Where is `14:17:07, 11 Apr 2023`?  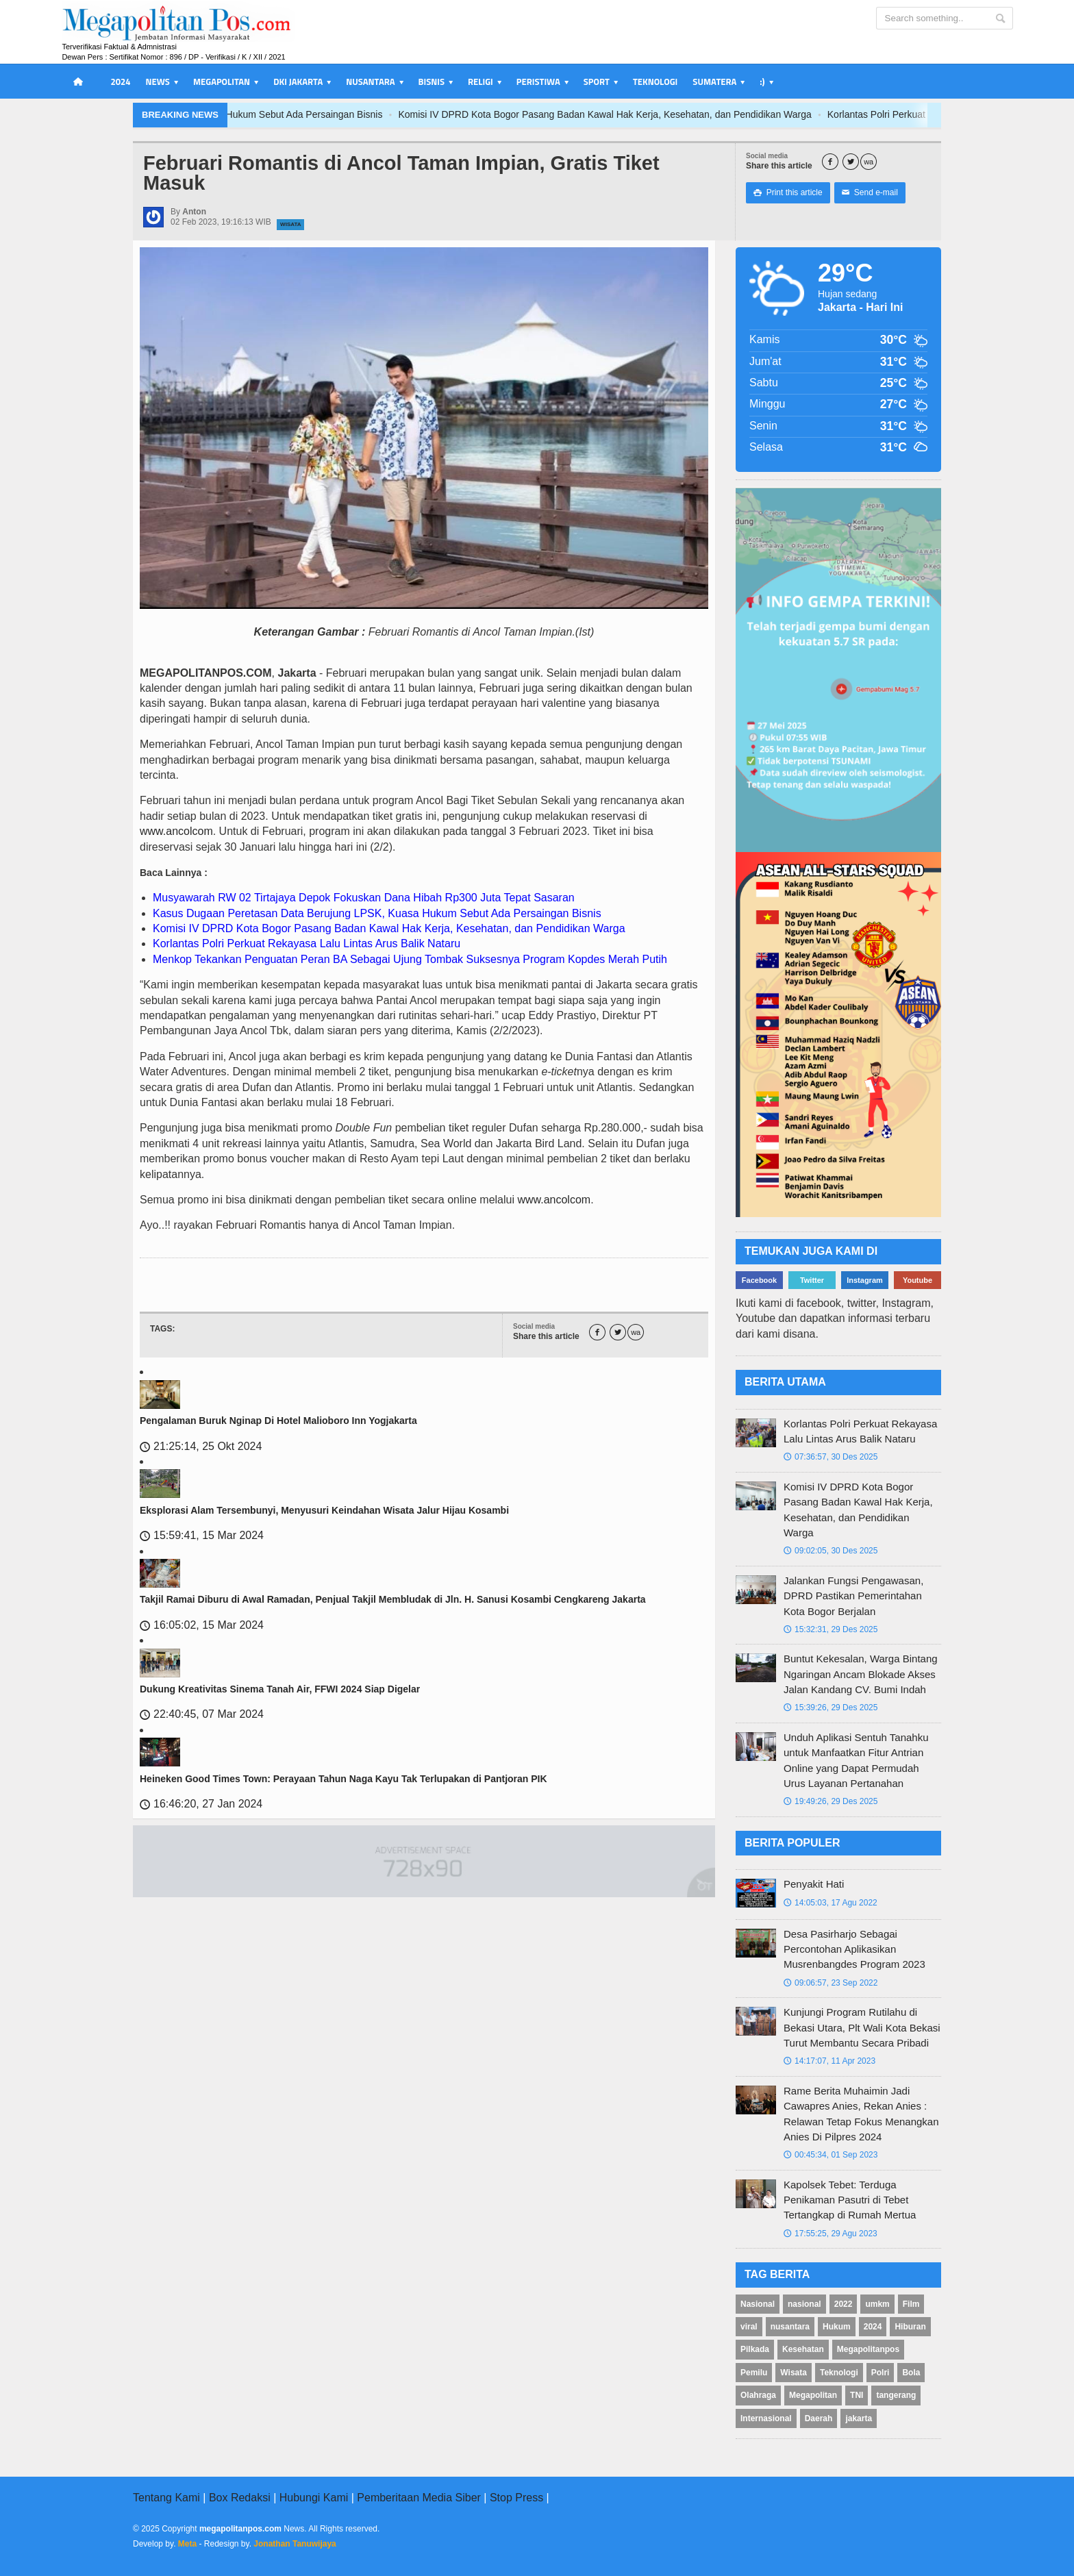
14:17:07, 11 Apr 2023 is located at coordinates (829, 2061).